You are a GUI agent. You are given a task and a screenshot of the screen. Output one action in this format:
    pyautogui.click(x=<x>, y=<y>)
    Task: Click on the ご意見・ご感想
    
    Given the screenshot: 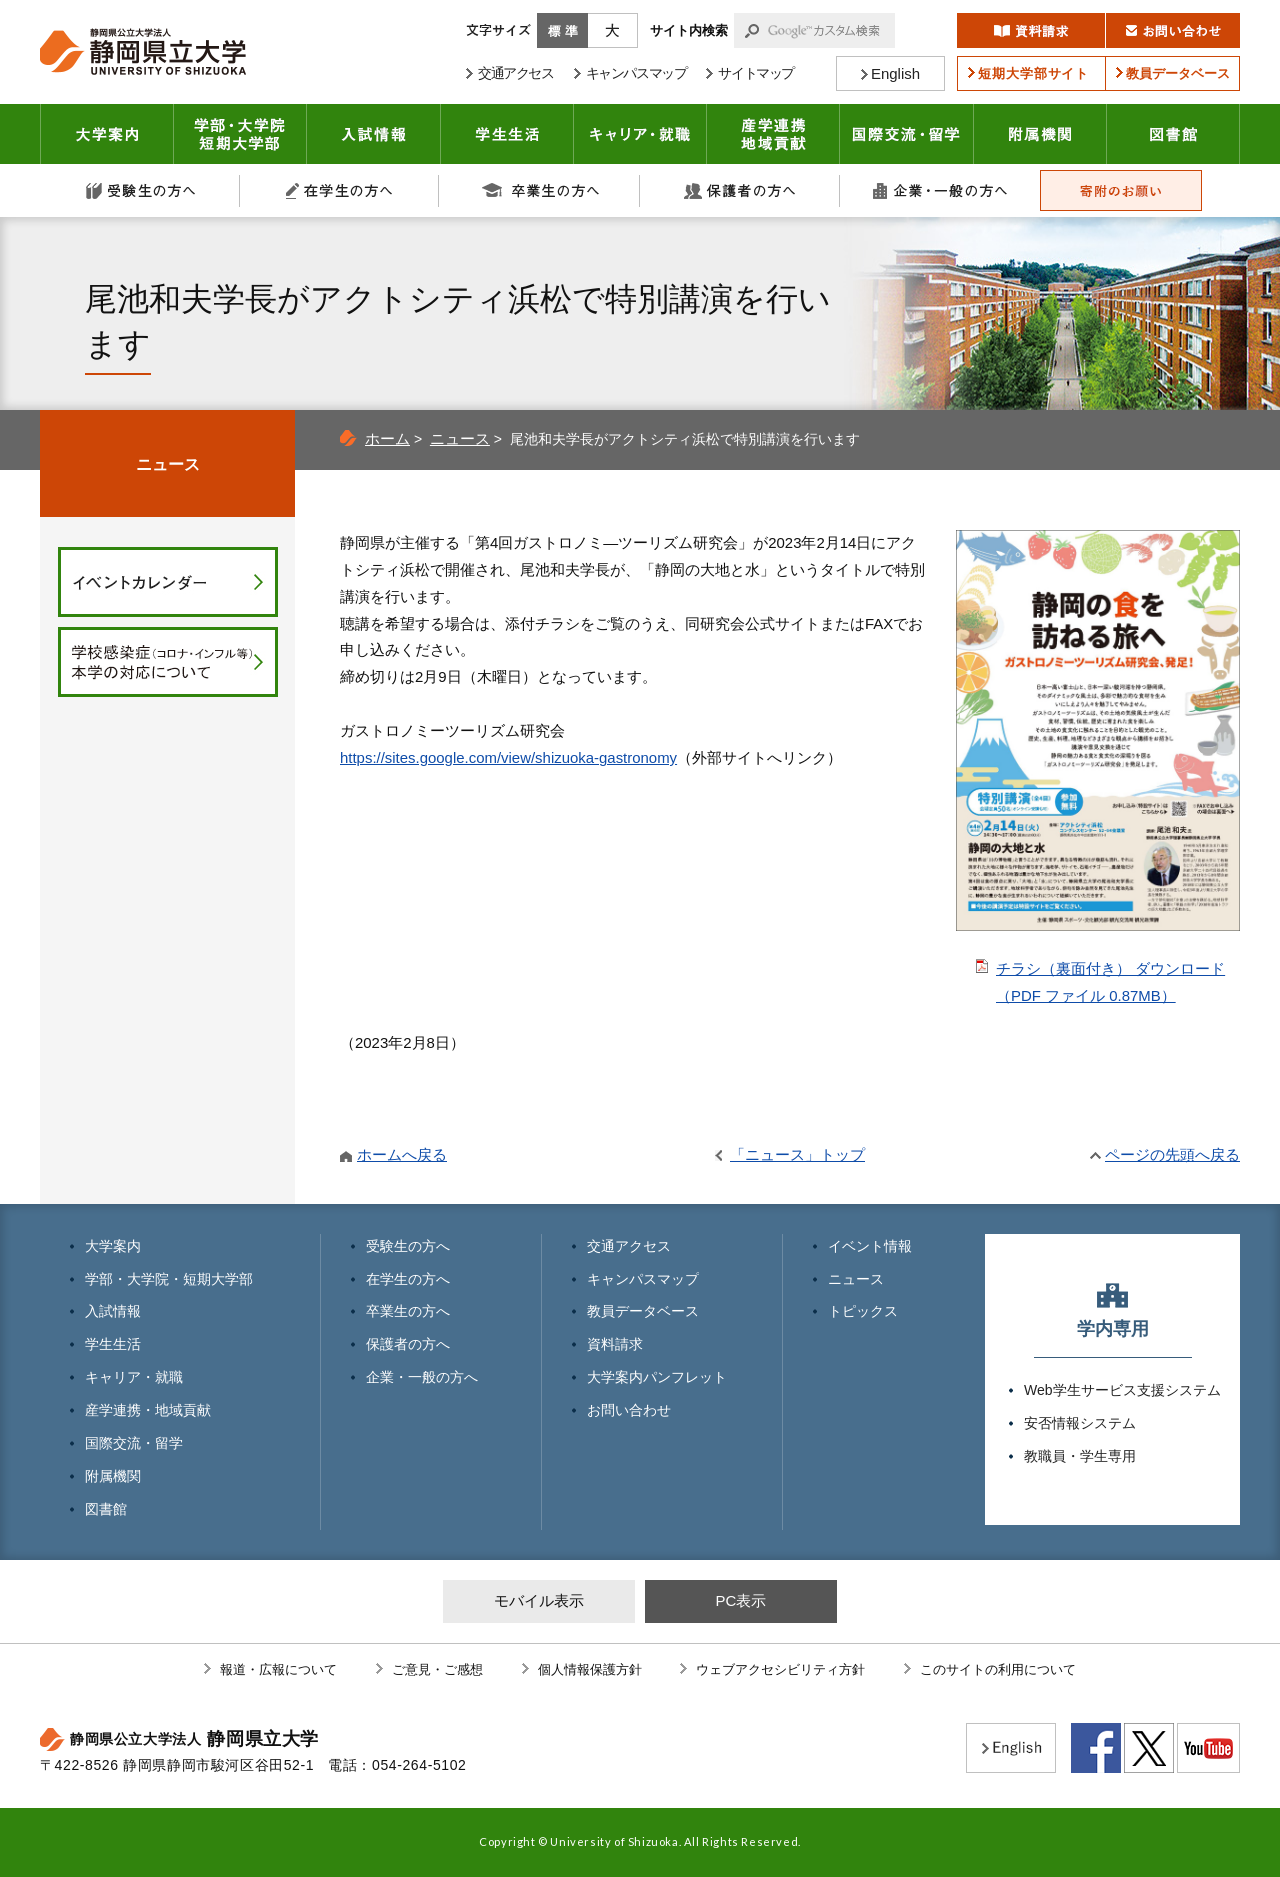 What is the action you would take?
    pyautogui.click(x=437, y=1669)
    